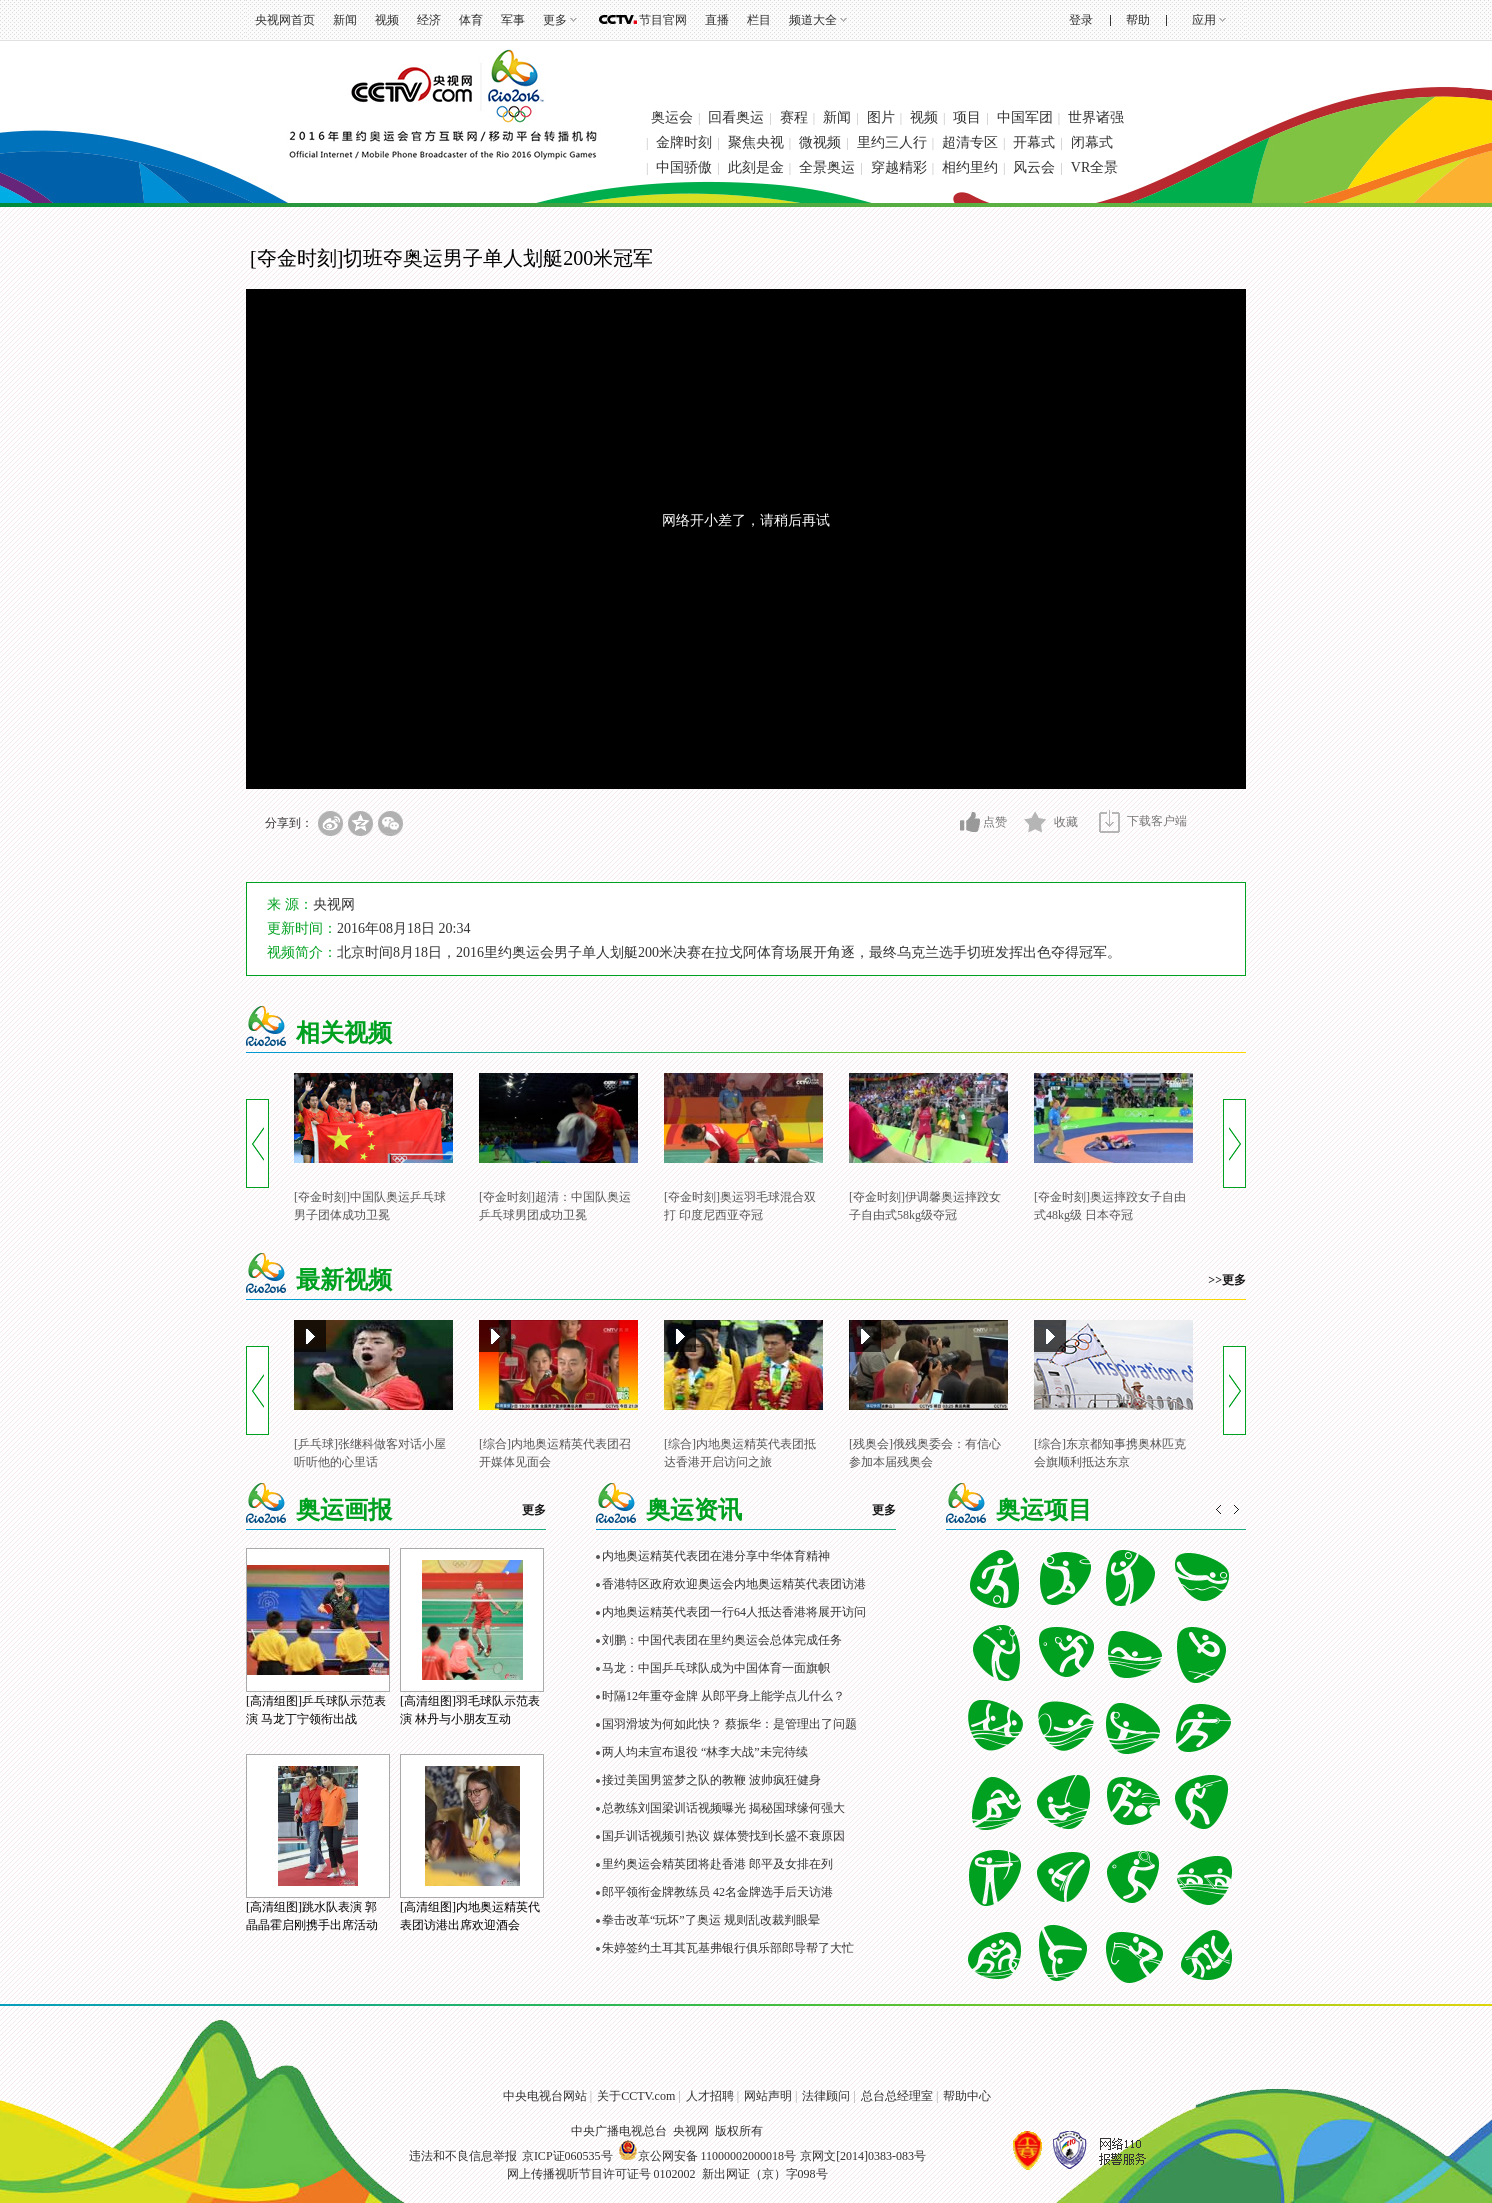 This screenshot has width=1492, height=2203. What do you see at coordinates (705, 1752) in the screenshot?
I see `两人均未宣布退役 “林李大战”未完待续` at bounding box center [705, 1752].